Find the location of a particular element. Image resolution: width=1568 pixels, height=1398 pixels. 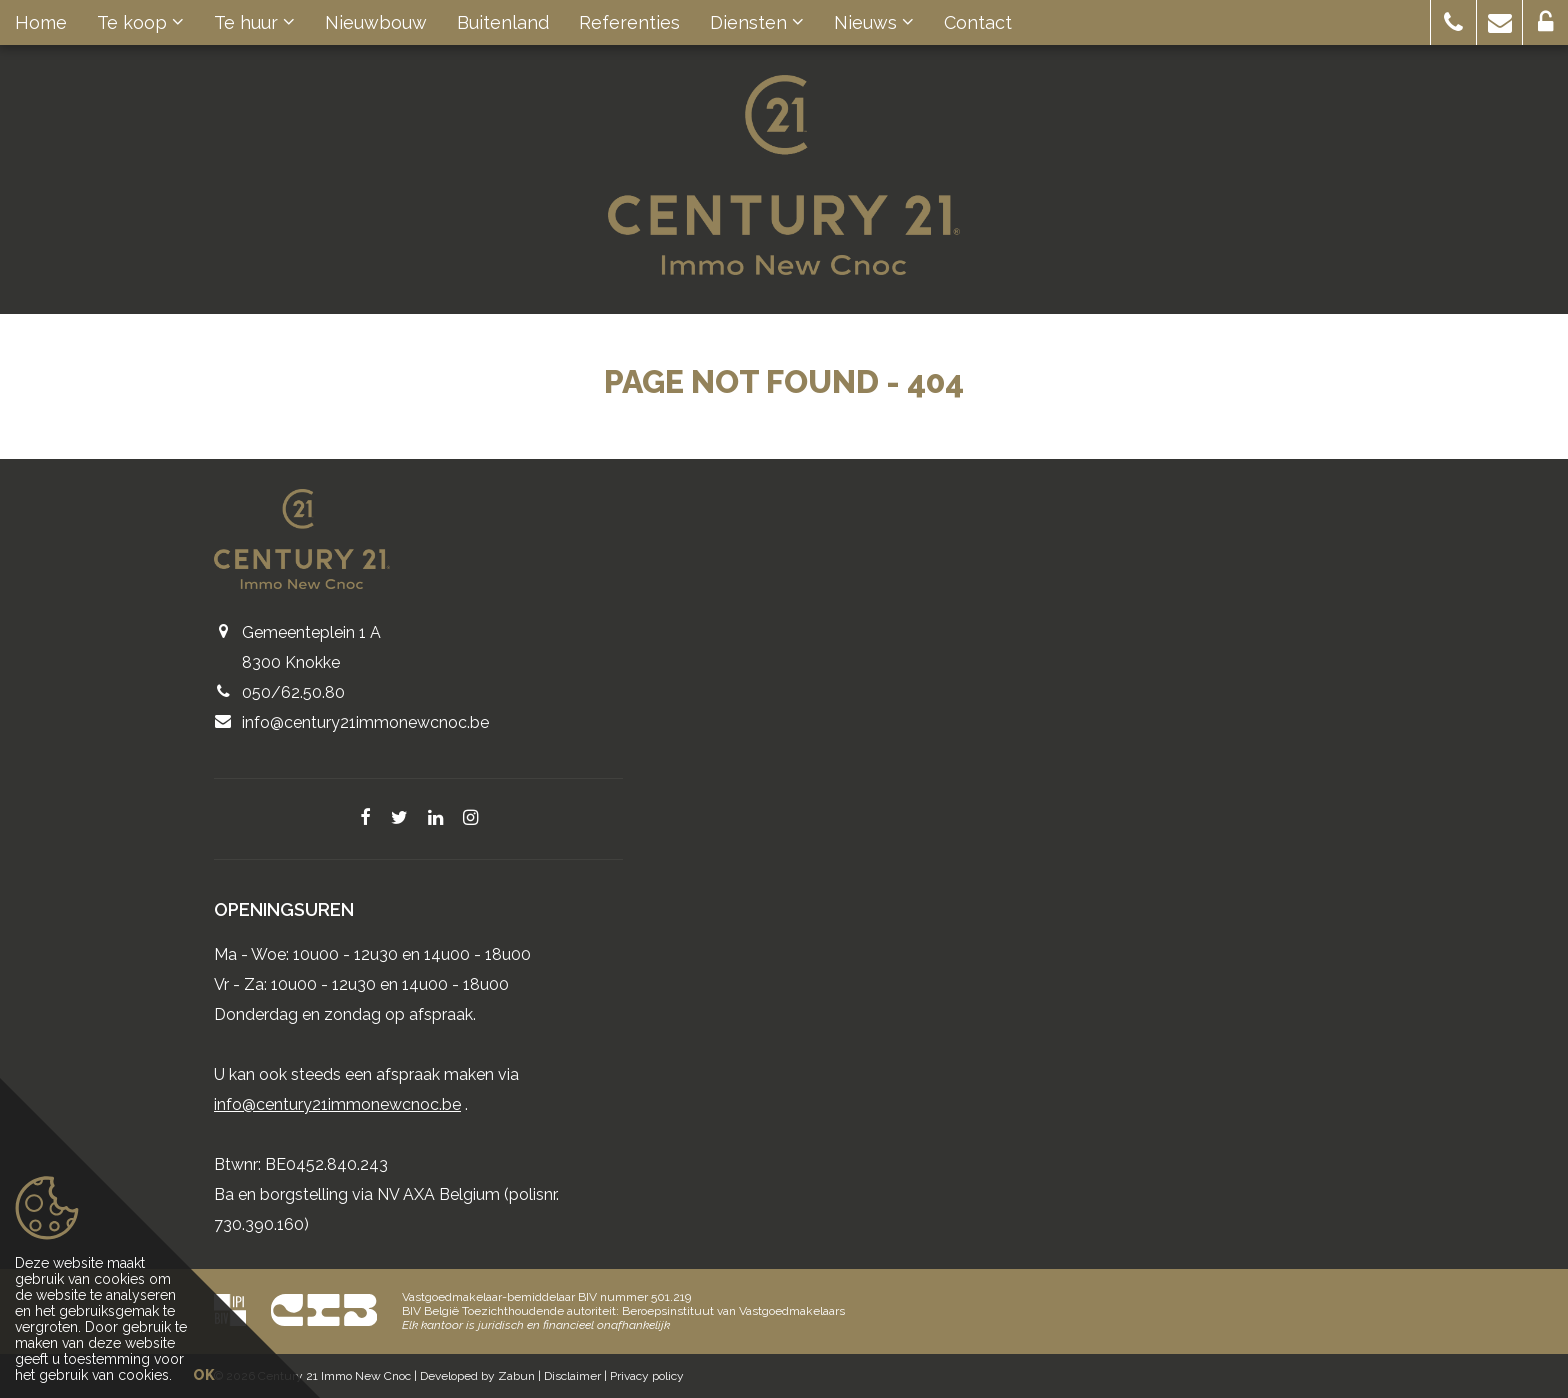

Buitenland is located at coordinates (503, 22).